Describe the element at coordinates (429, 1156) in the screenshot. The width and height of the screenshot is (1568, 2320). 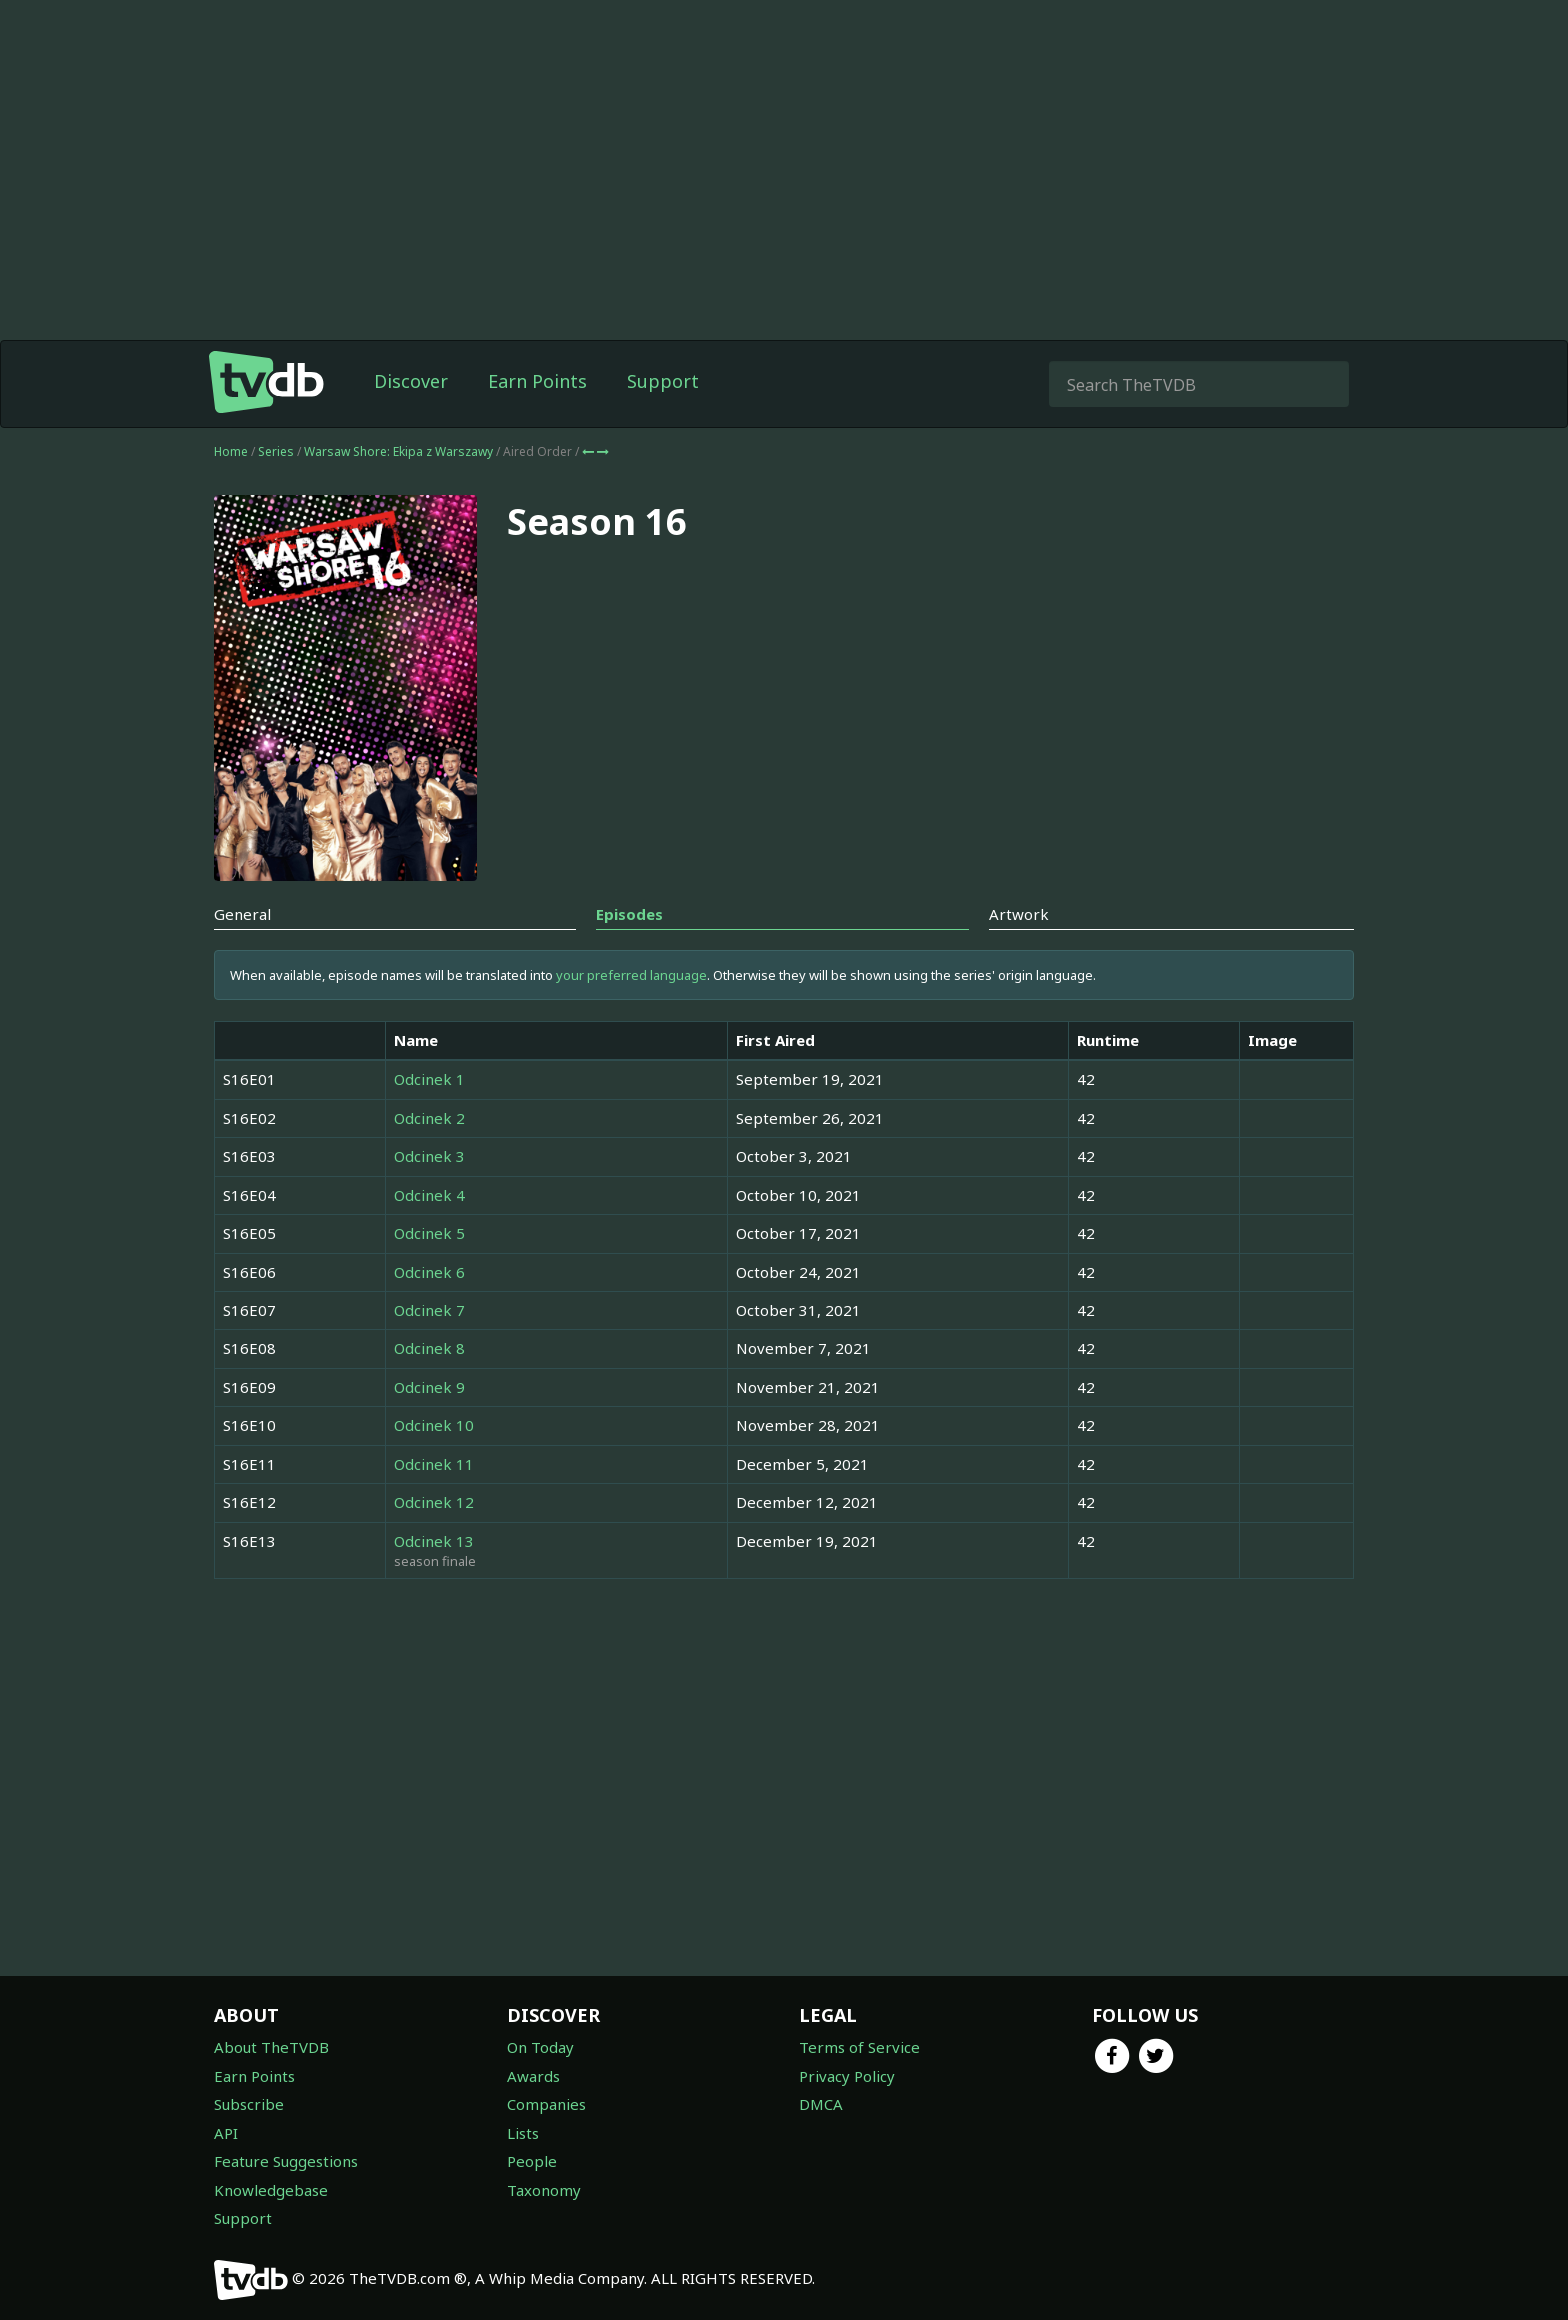
I see `Odcinek 3` at that location.